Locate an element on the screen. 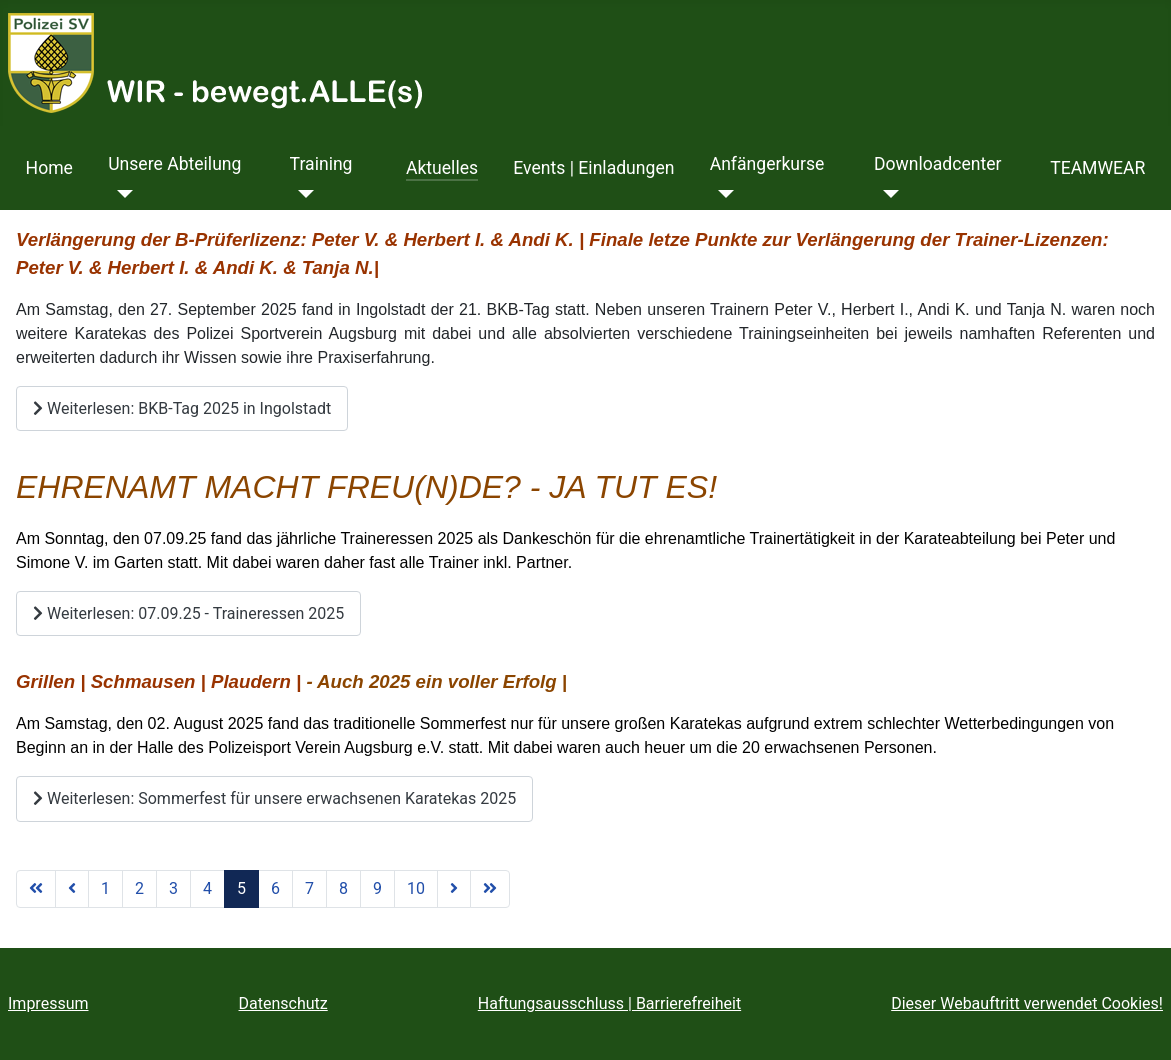  [Training] is located at coordinates (302, 194).